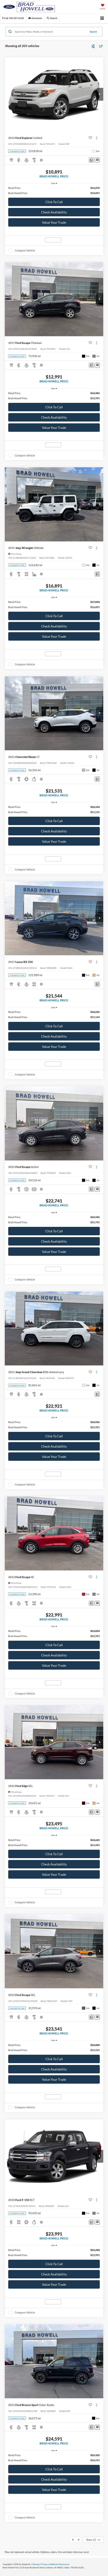 This screenshot has height=2576, width=108. What do you see at coordinates (97, 160) in the screenshot?
I see `[Window Sticker]` at bounding box center [97, 160].